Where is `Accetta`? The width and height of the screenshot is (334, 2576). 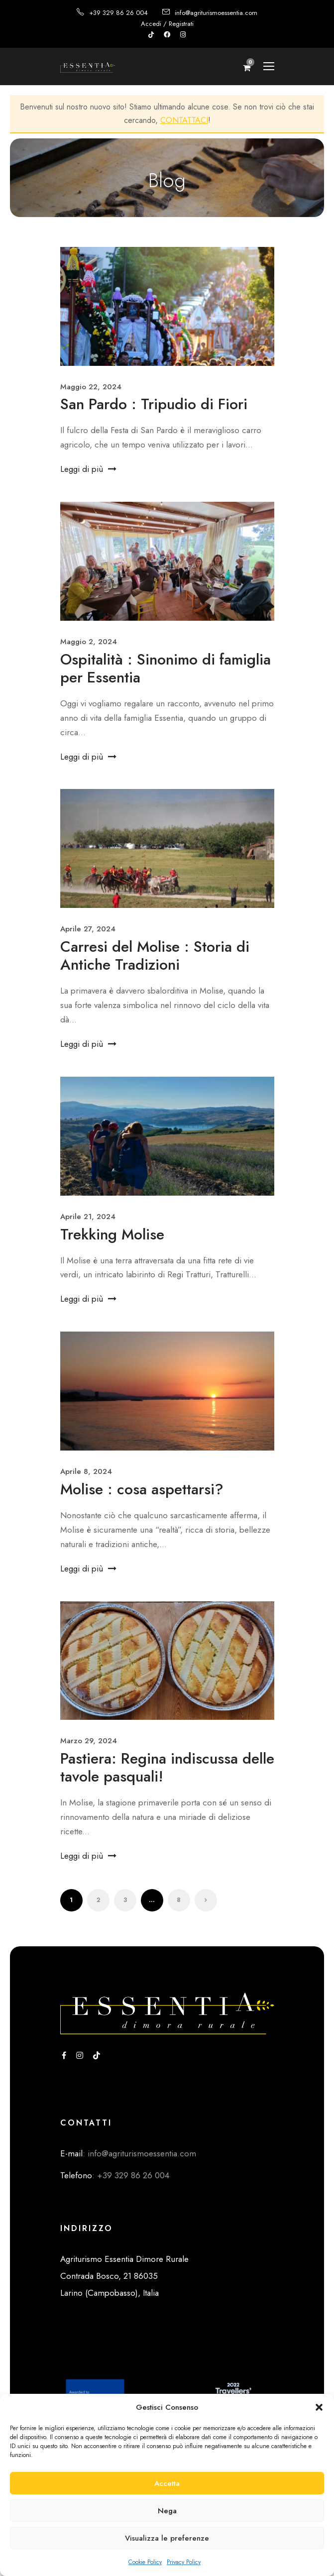
Accetta is located at coordinates (167, 2483).